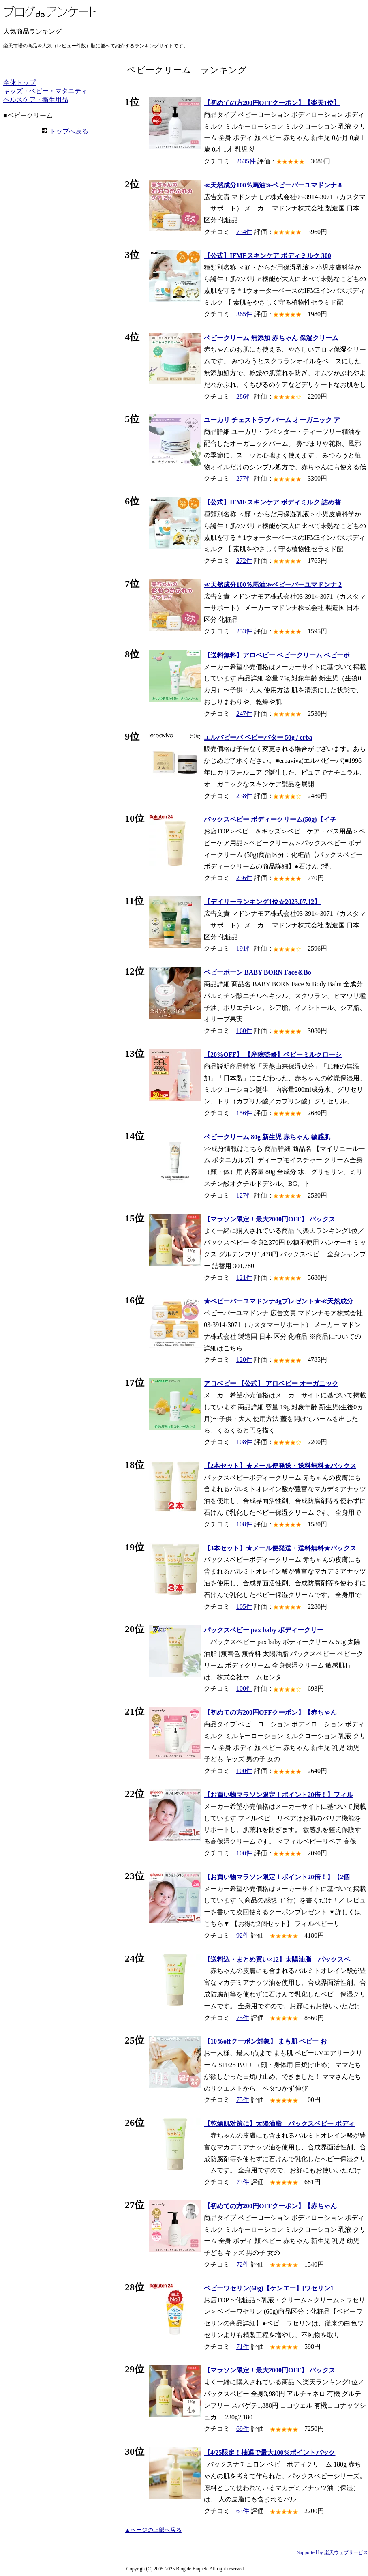 This screenshot has width=368, height=2576. Describe the element at coordinates (271, 1383) in the screenshot. I see `アロベビー 【公式】 アロベビー オーガニック` at that location.